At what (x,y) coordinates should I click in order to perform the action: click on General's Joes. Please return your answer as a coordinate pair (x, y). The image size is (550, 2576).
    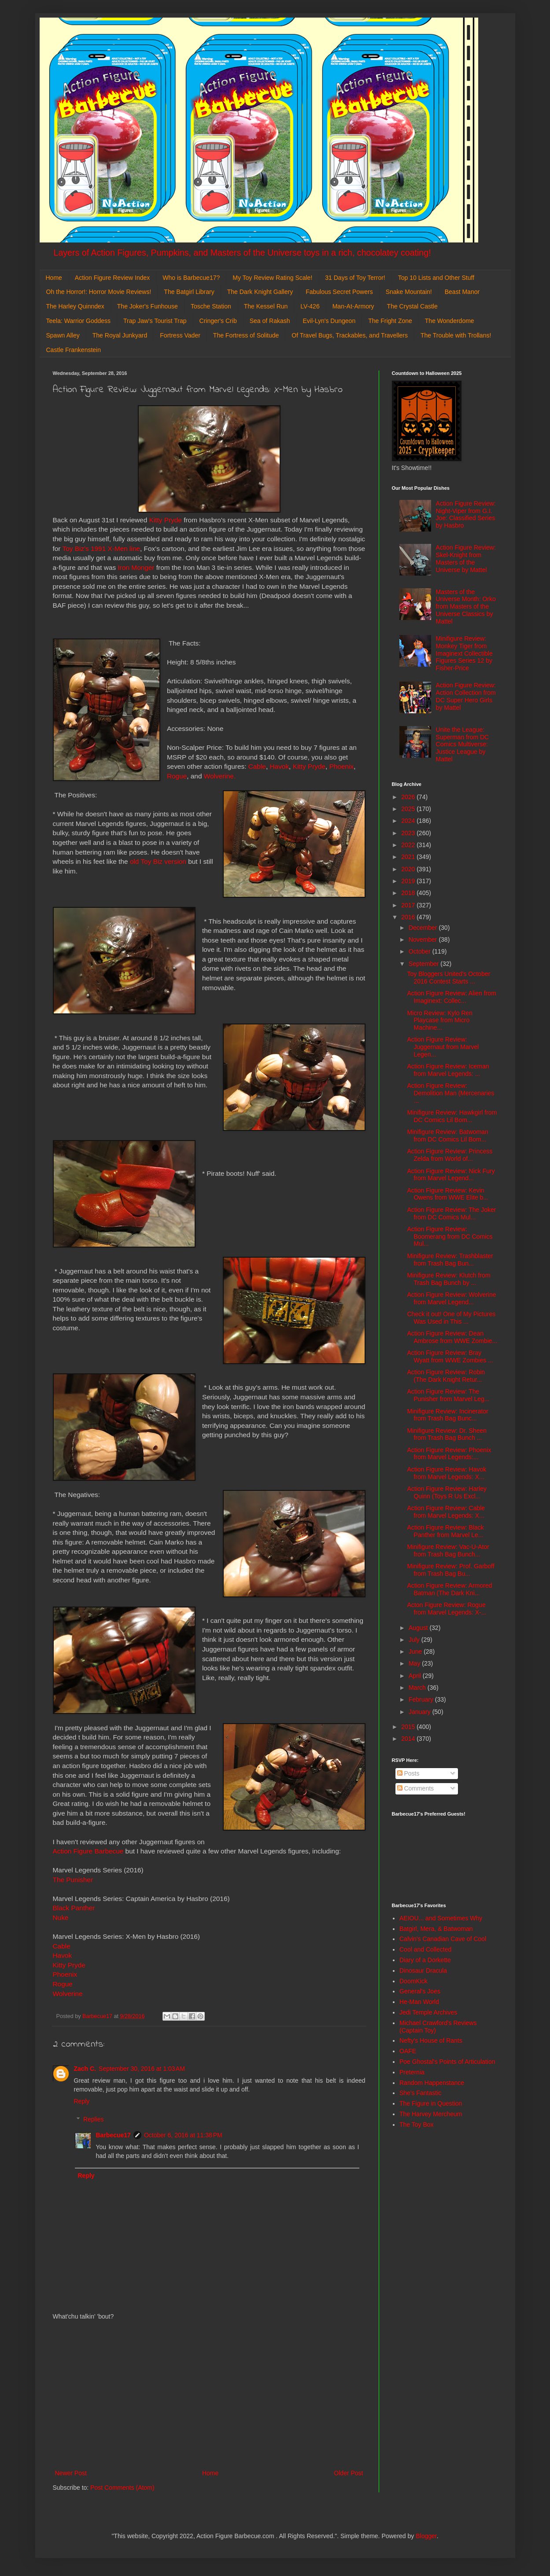
    Looking at the image, I should click on (419, 1991).